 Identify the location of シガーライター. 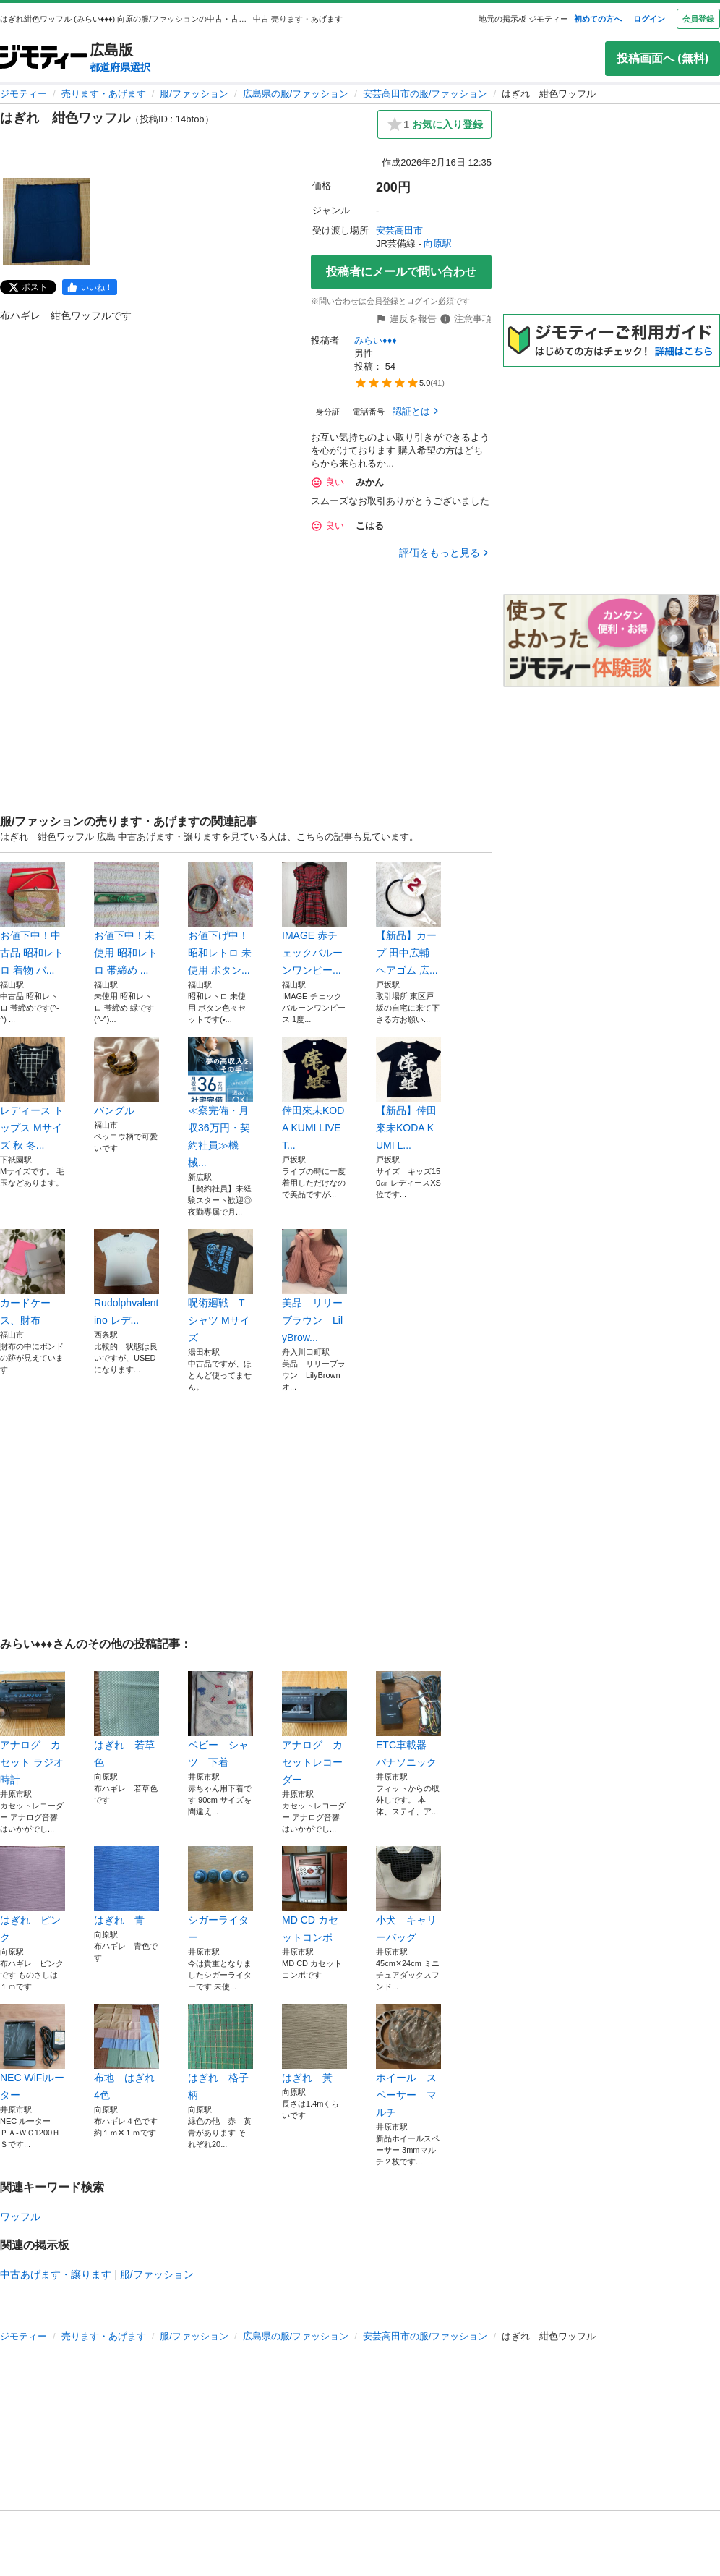
(220, 1894).